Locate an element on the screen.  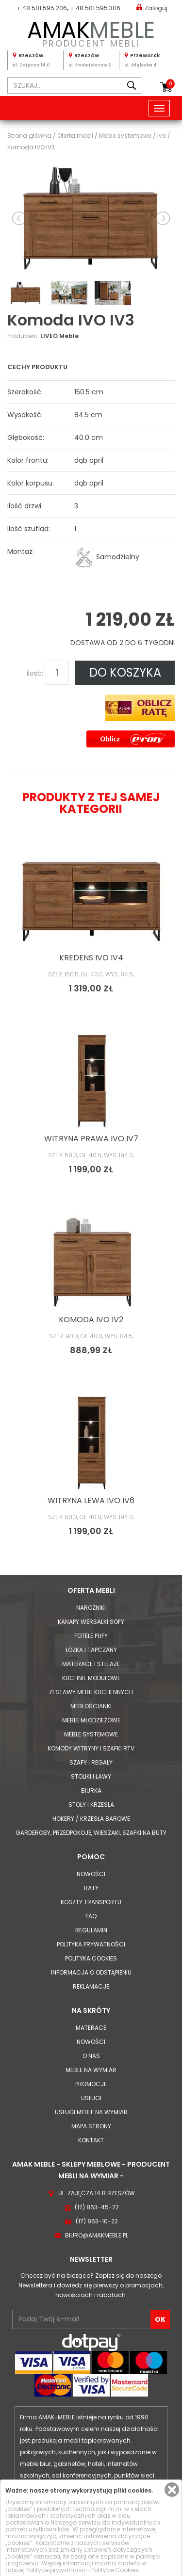
Polityka prywatności is located at coordinates (91, 1944).